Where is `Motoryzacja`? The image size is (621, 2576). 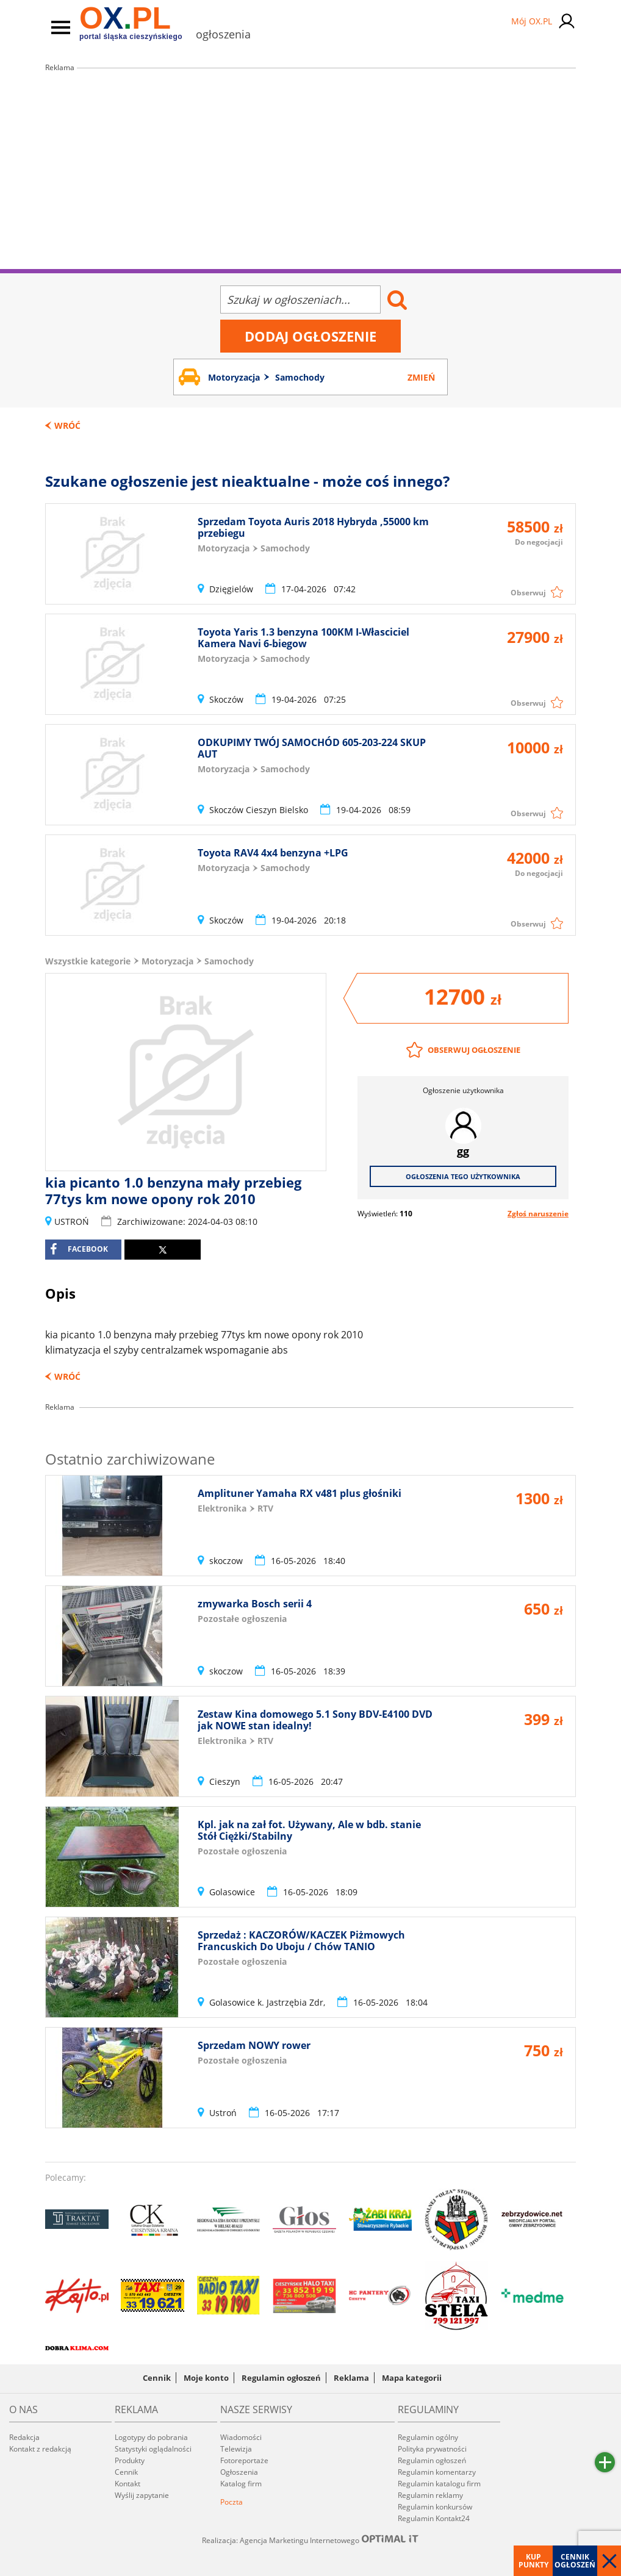
Motoryzacja is located at coordinates (167, 961).